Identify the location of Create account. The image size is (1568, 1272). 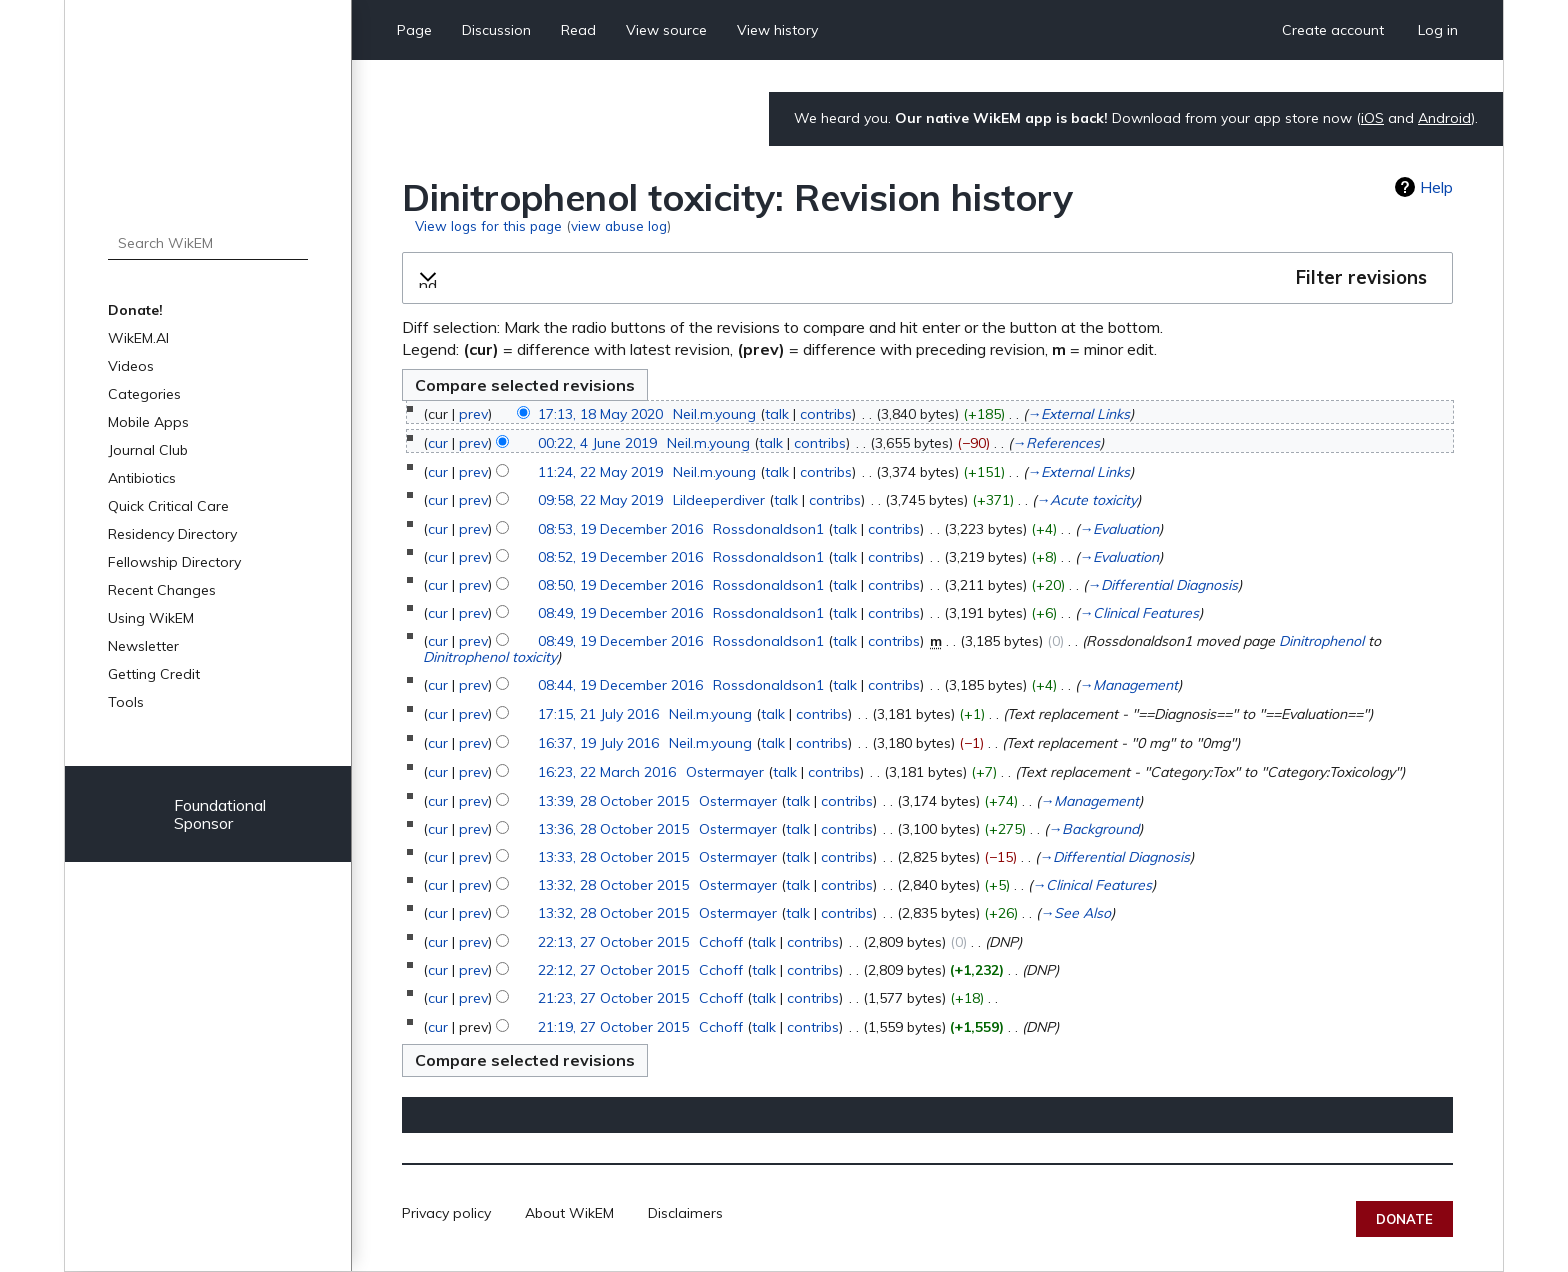
(1333, 30).